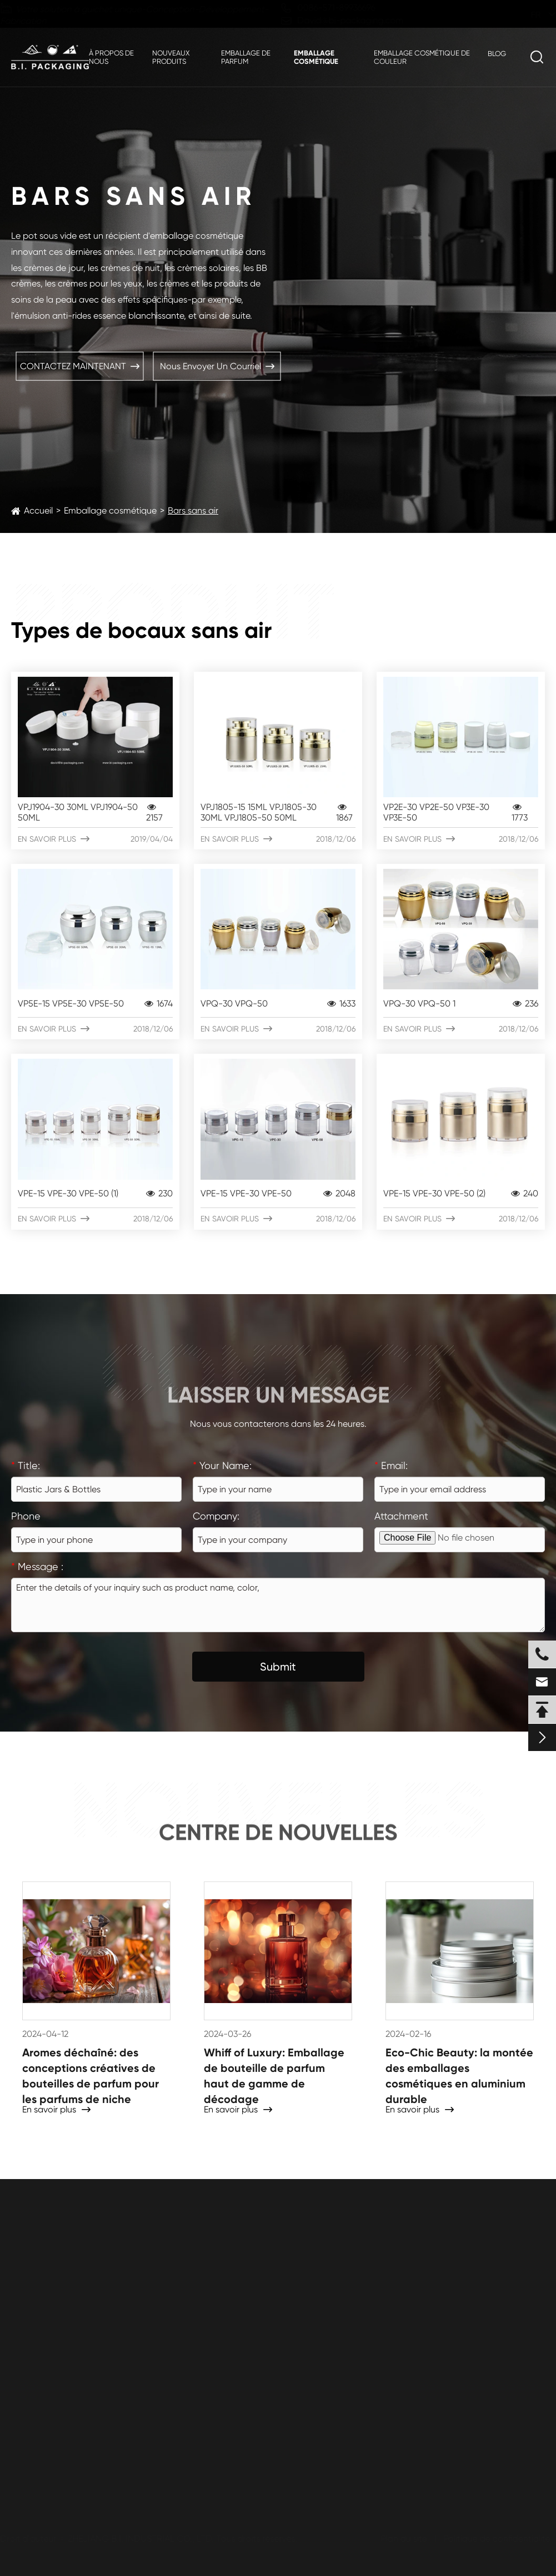 Image resolution: width=556 pixels, height=2576 pixels. Describe the element at coordinates (38, 510) in the screenshot. I see `Accueil` at that location.